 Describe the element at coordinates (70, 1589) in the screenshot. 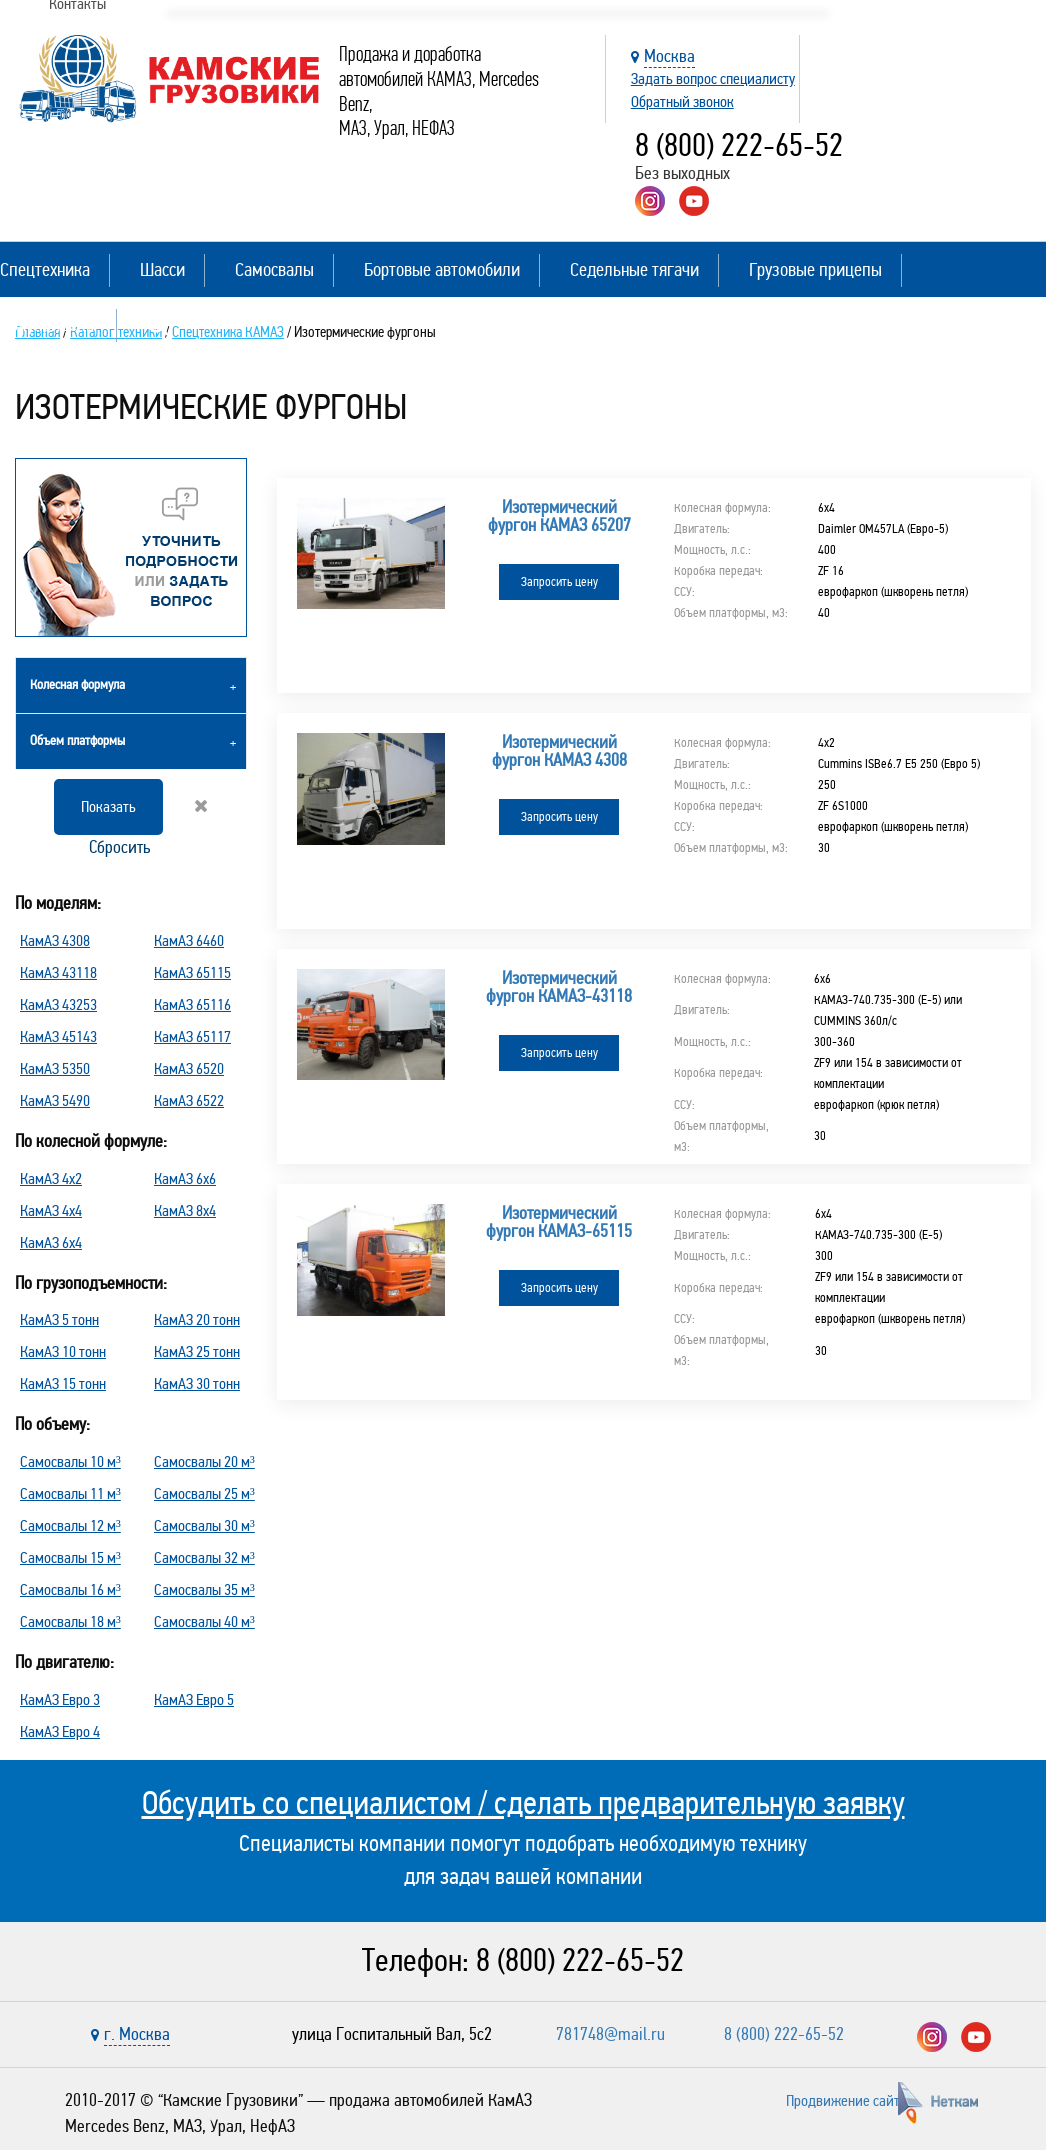

I see `Самосвалы 16 м³` at that location.